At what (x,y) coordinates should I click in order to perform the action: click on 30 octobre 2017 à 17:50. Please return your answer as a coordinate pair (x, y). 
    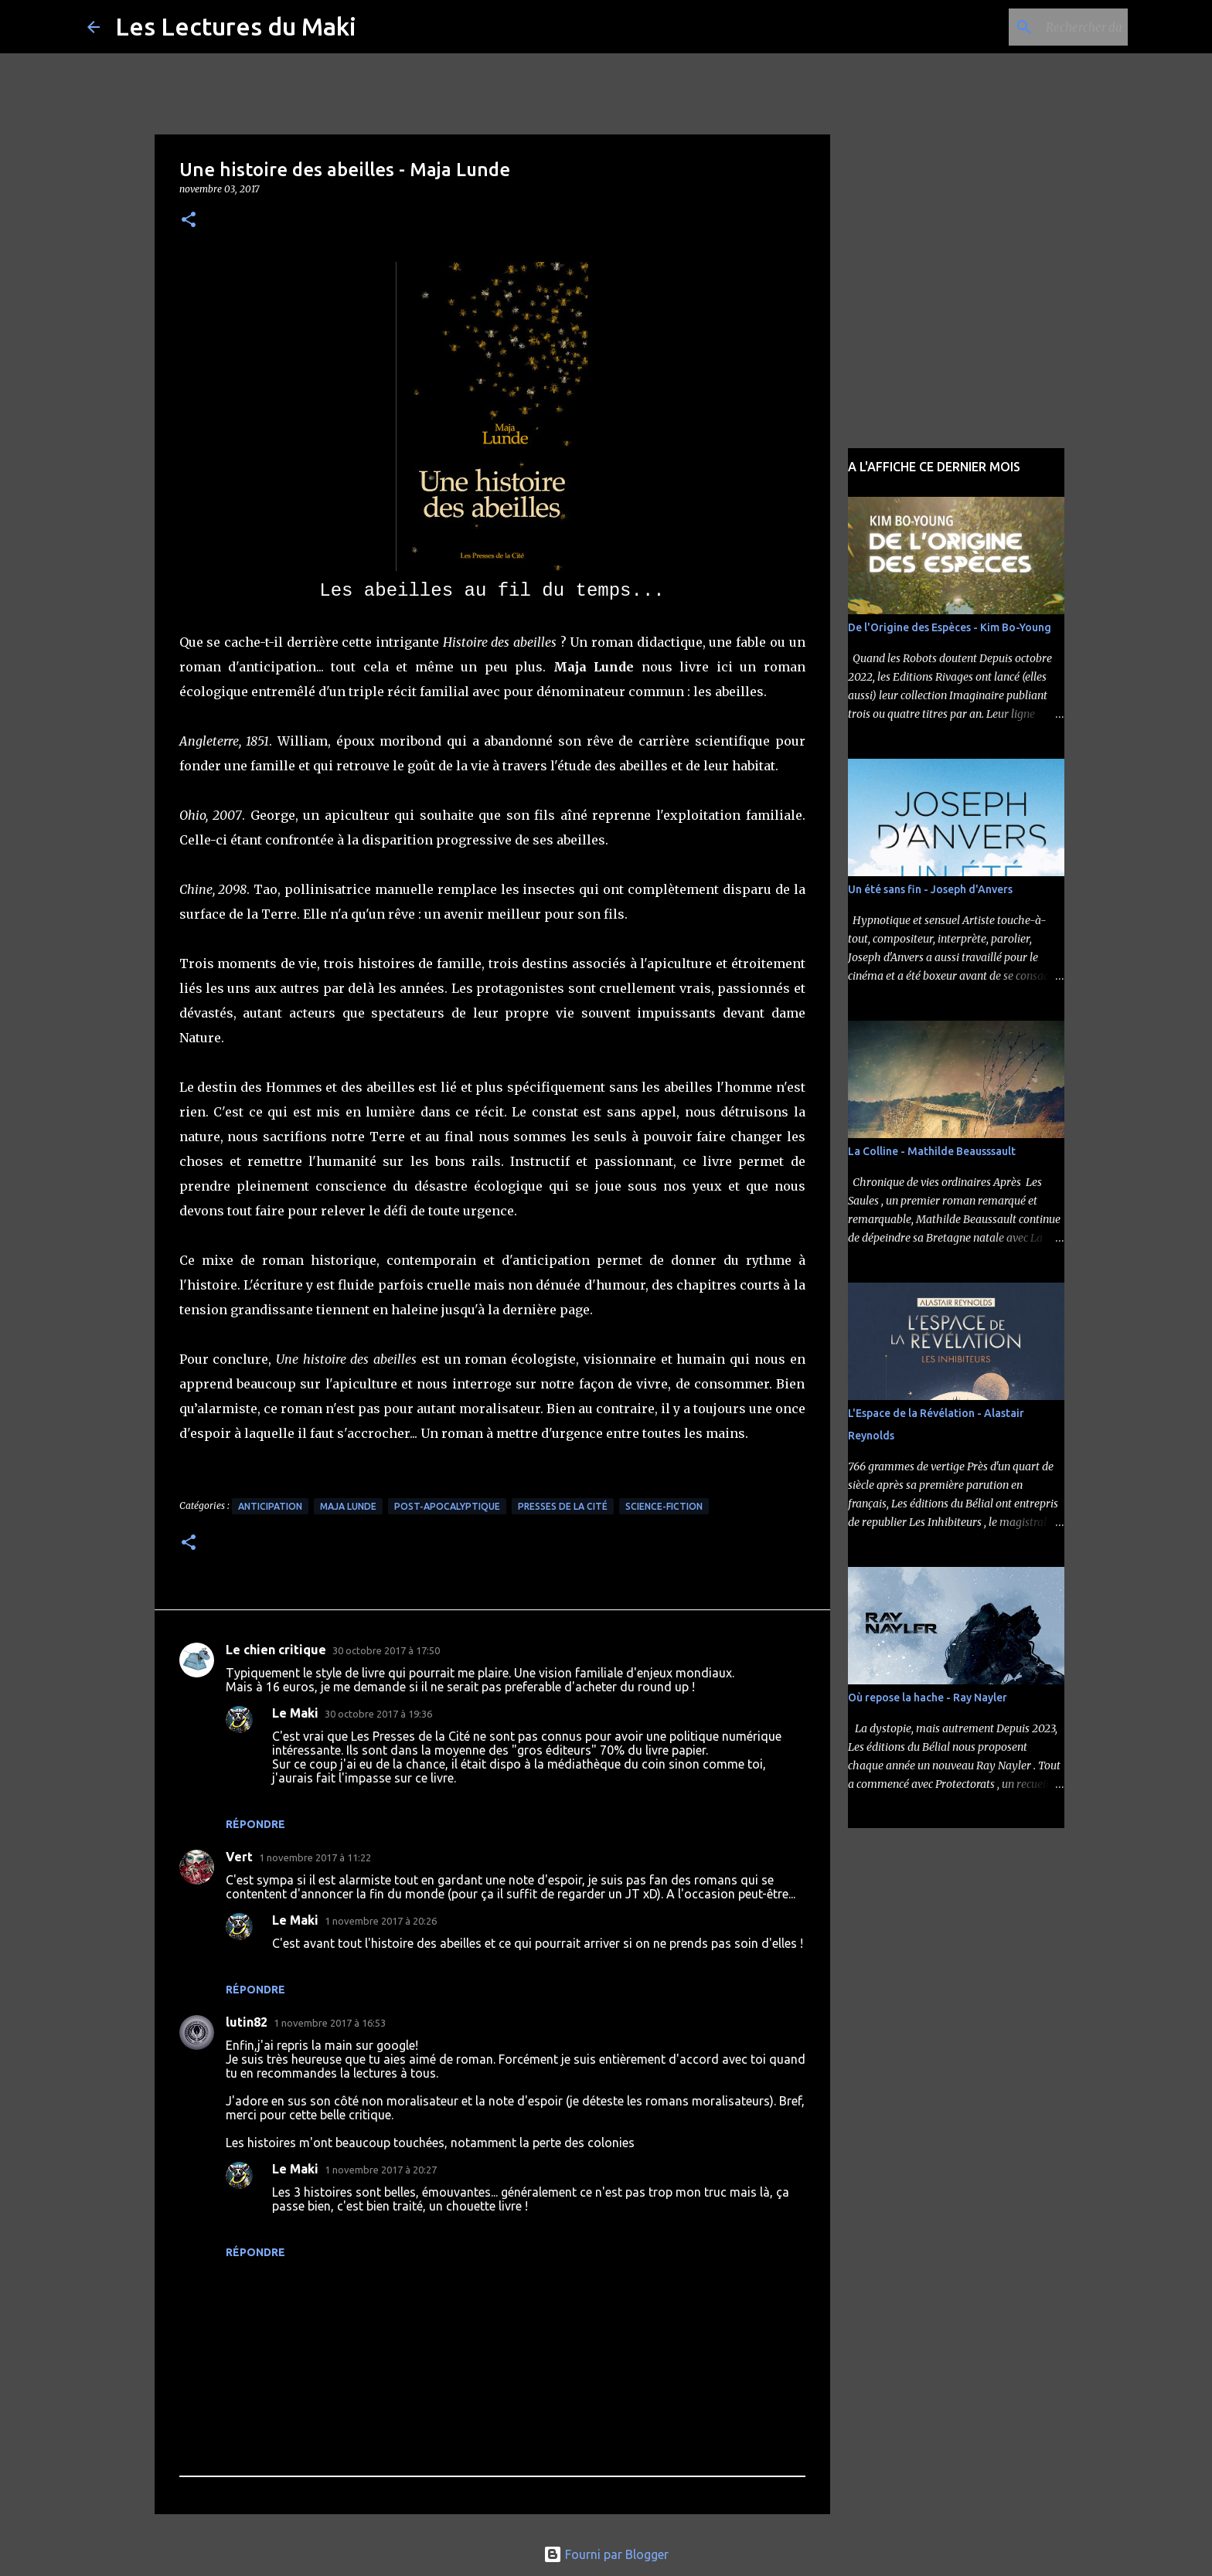
    Looking at the image, I should click on (386, 1650).